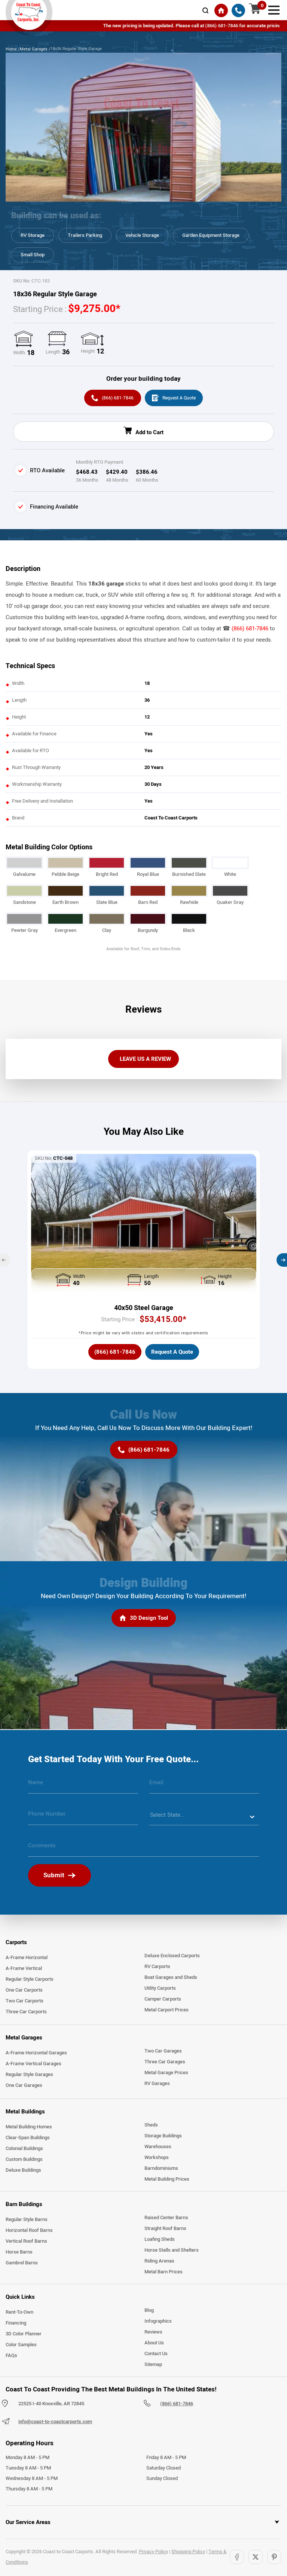 The width and height of the screenshot is (287, 2576). What do you see at coordinates (149, 2311) in the screenshot?
I see `Blog` at bounding box center [149, 2311].